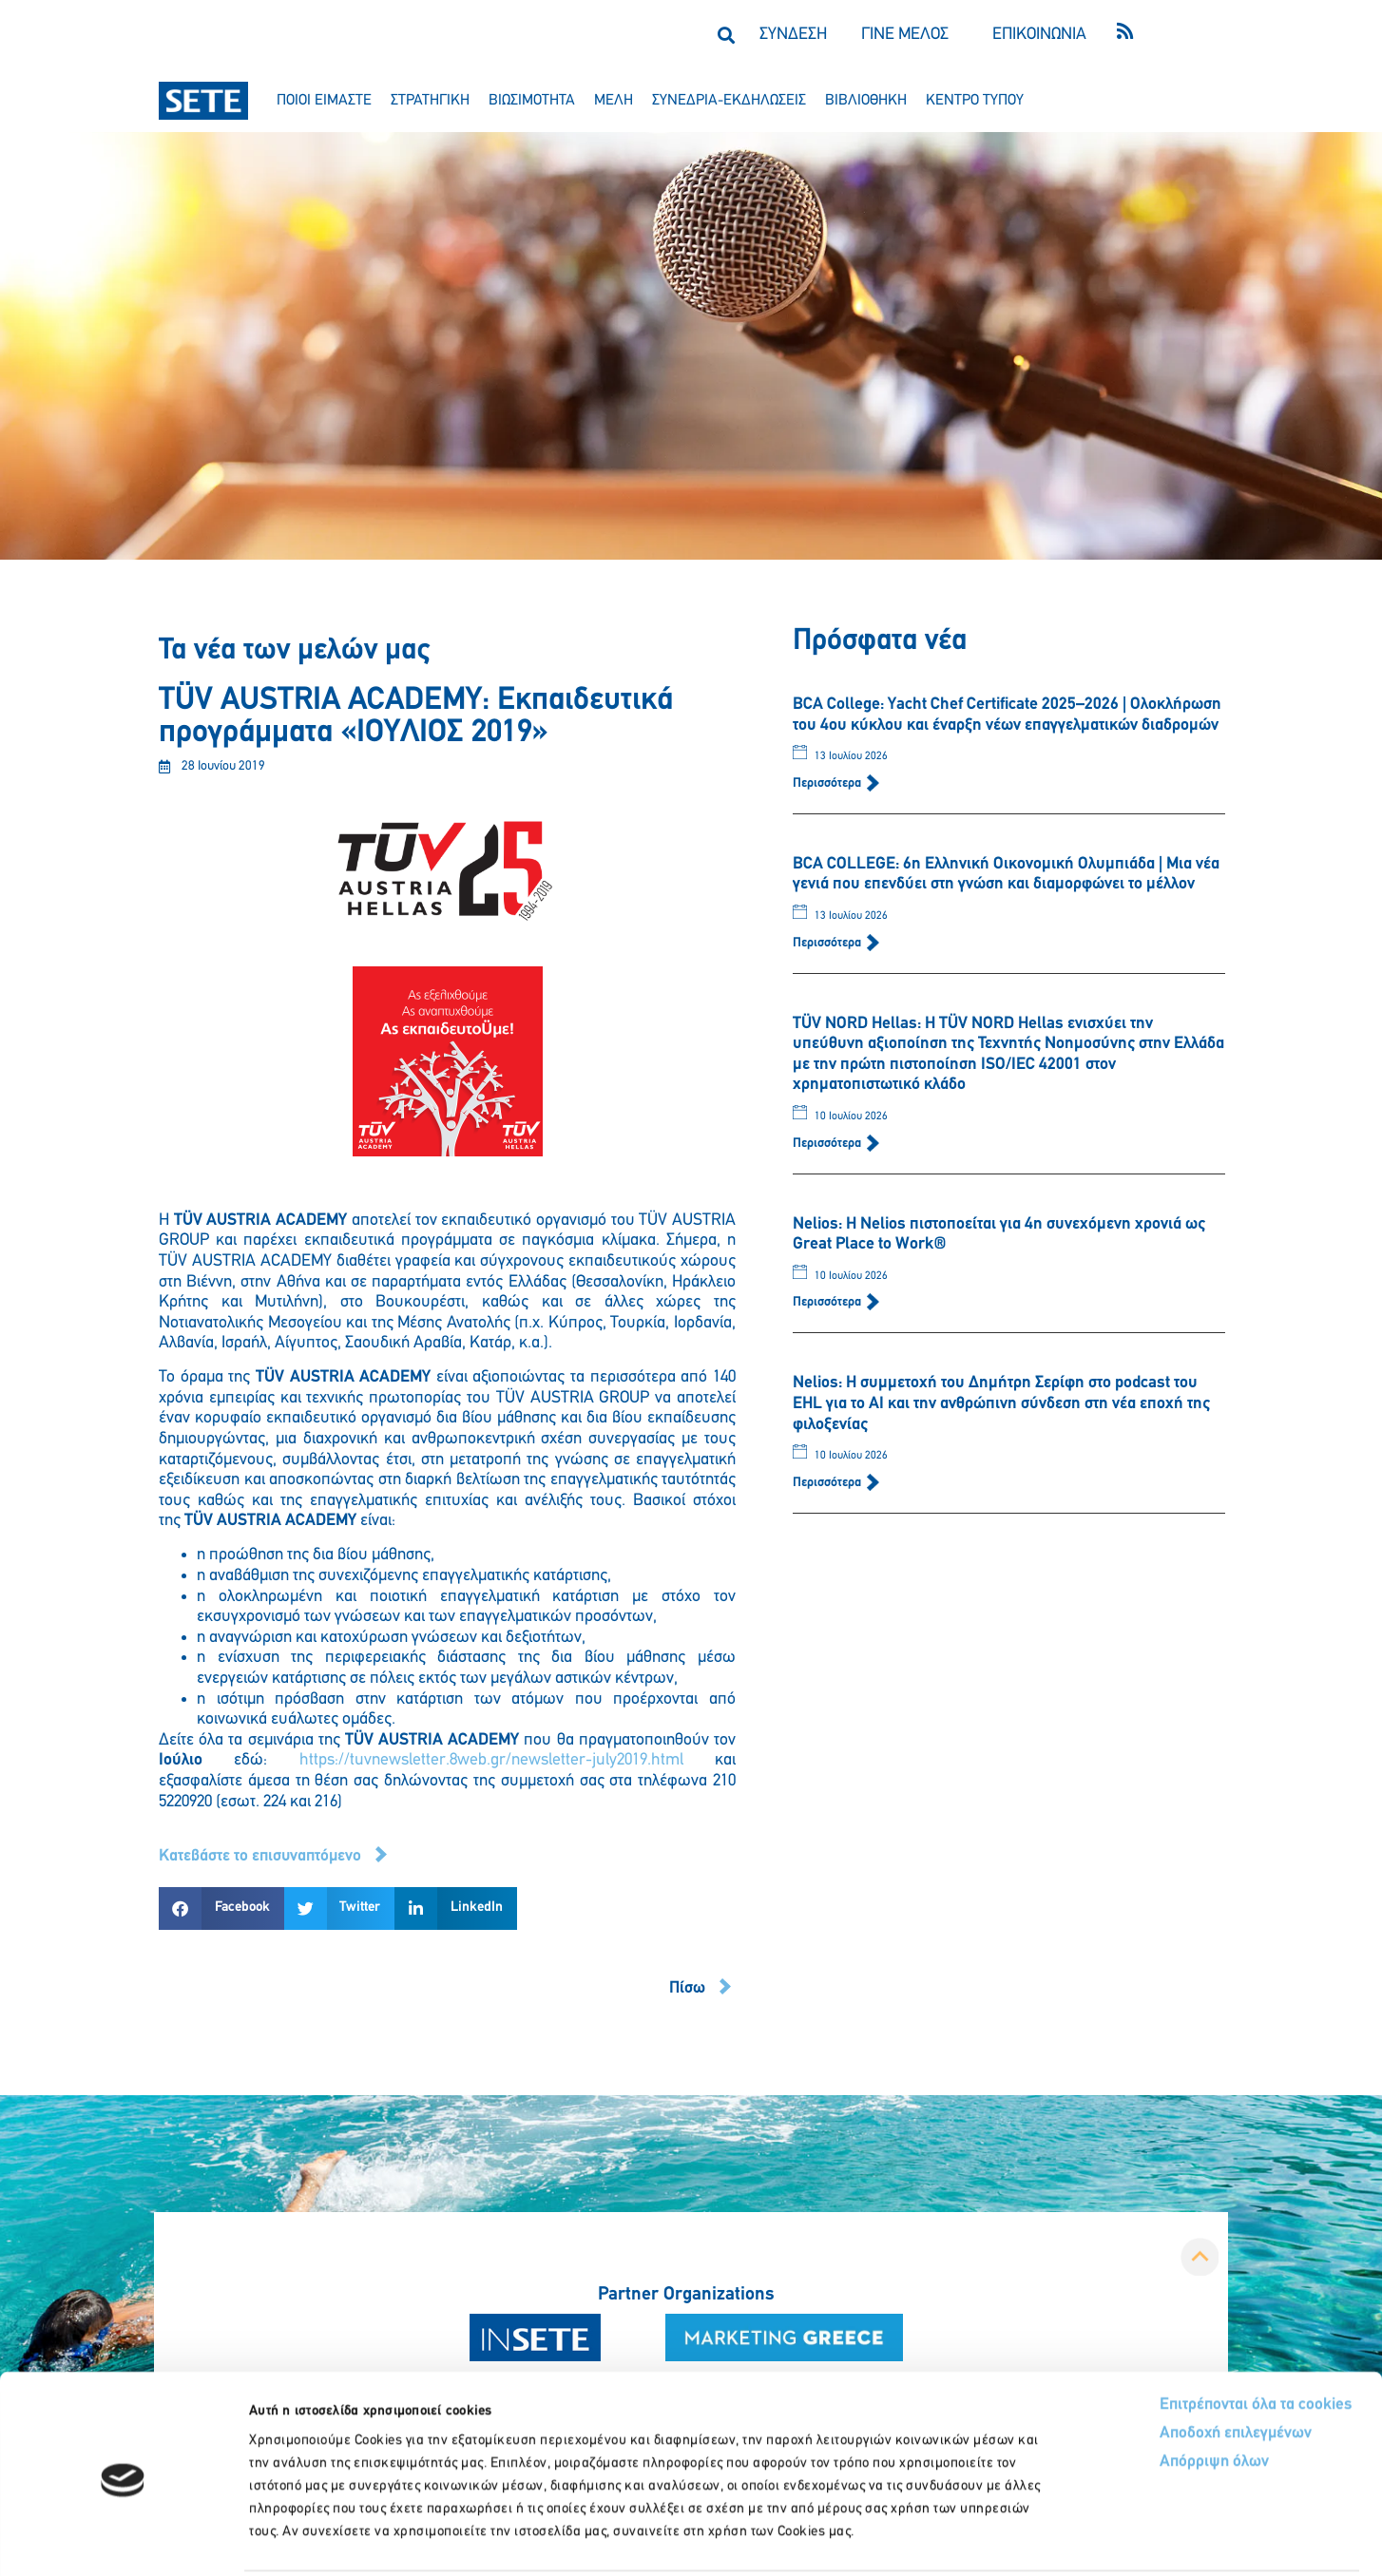 The image size is (1382, 2576). I want to click on Περισσότερα [Read more about Nelios: Η Nelios πιστοποείται για 4η συνεχόμενη χρονιά ως Great Place to Work®], so click(828, 1302).